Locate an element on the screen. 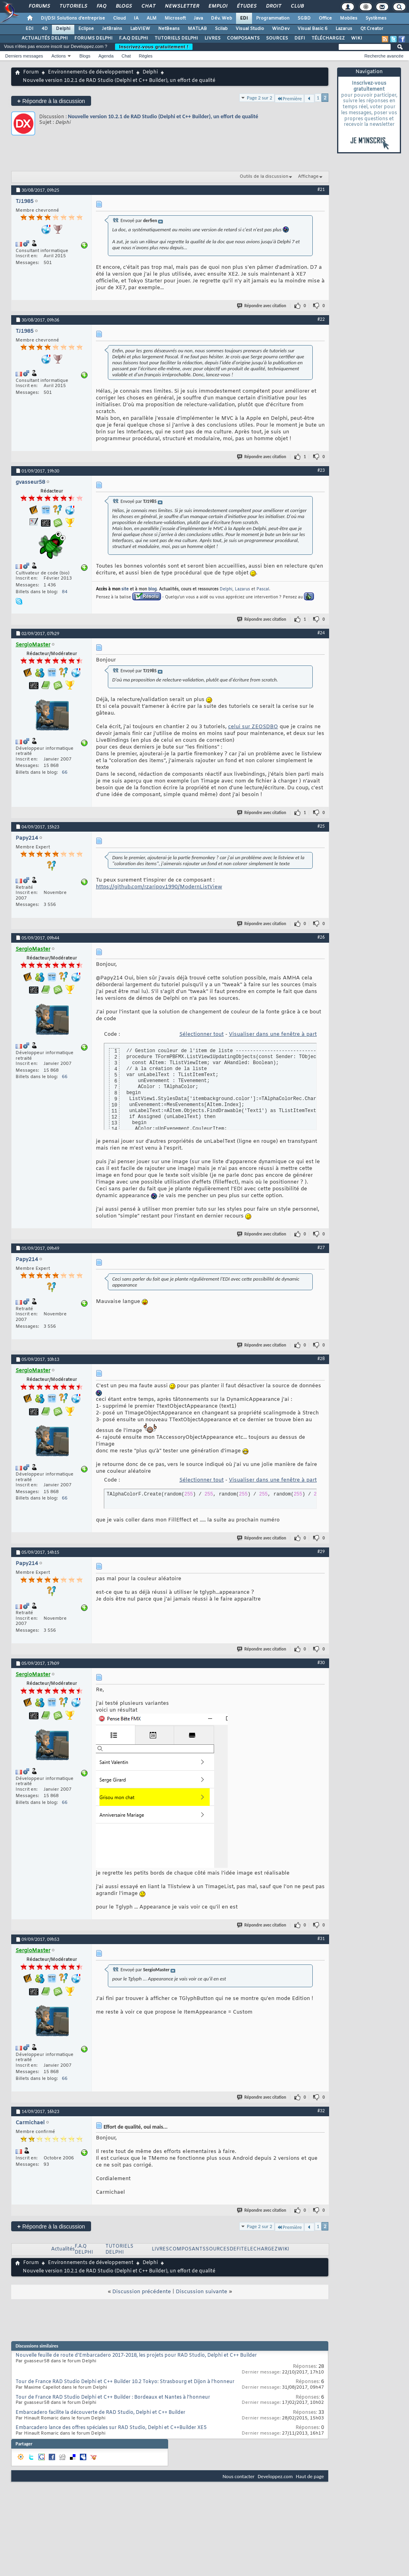  Nouvelle feuille de route d'Embarcadero 2017-2018, les projets pour RAD Studio, Delphi et C++ Builder is located at coordinates (136, 2355).